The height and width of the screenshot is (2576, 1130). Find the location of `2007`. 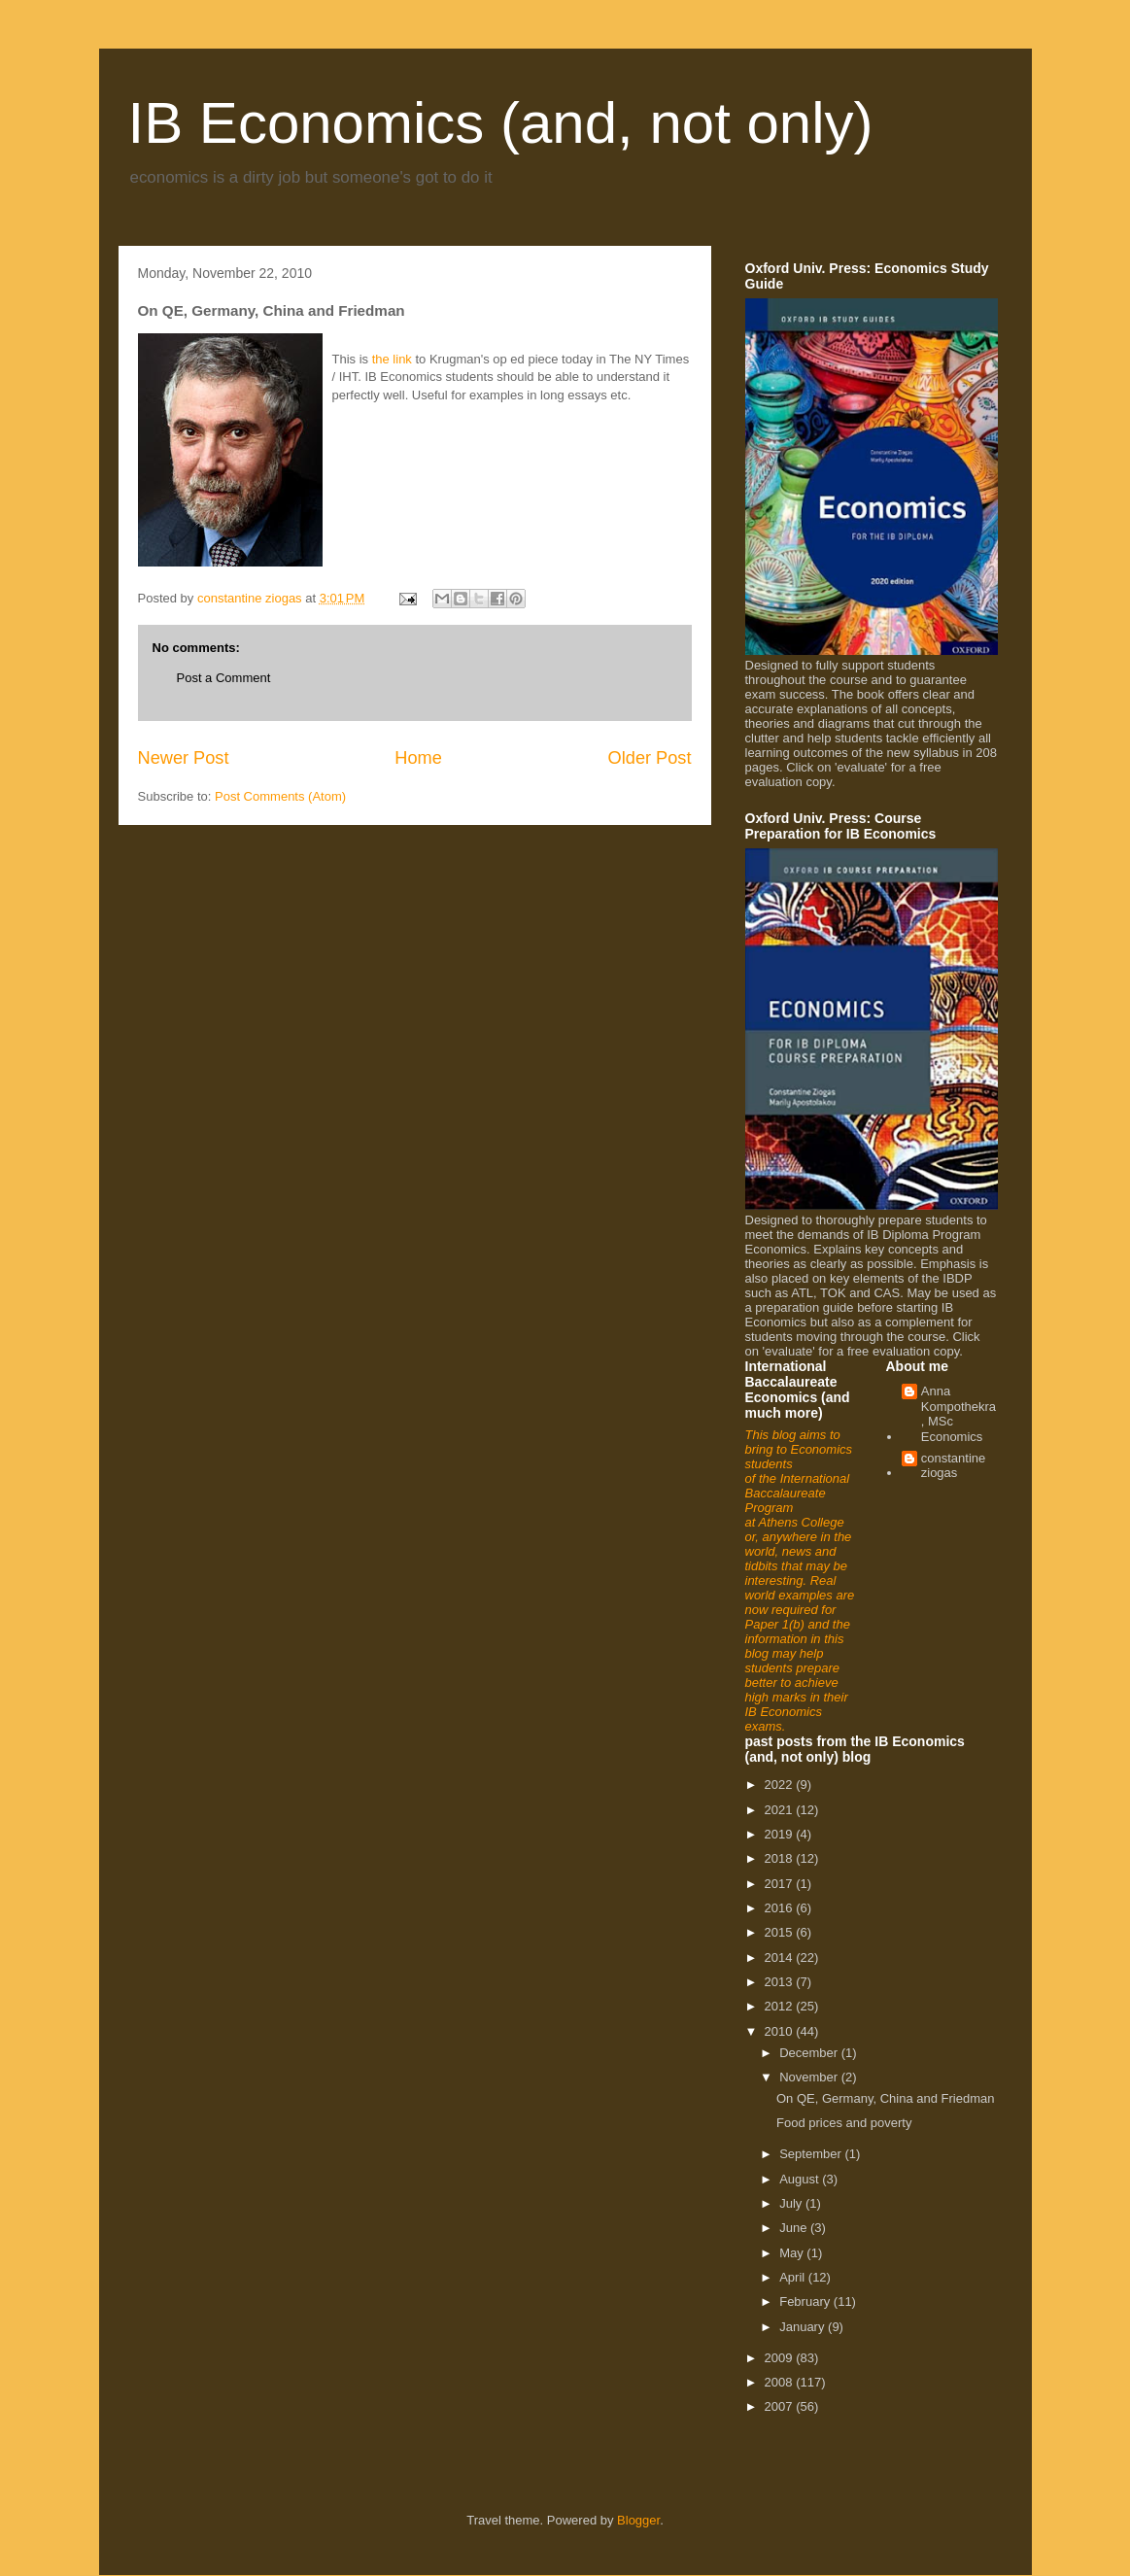

2007 is located at coordinates (781, 2406).